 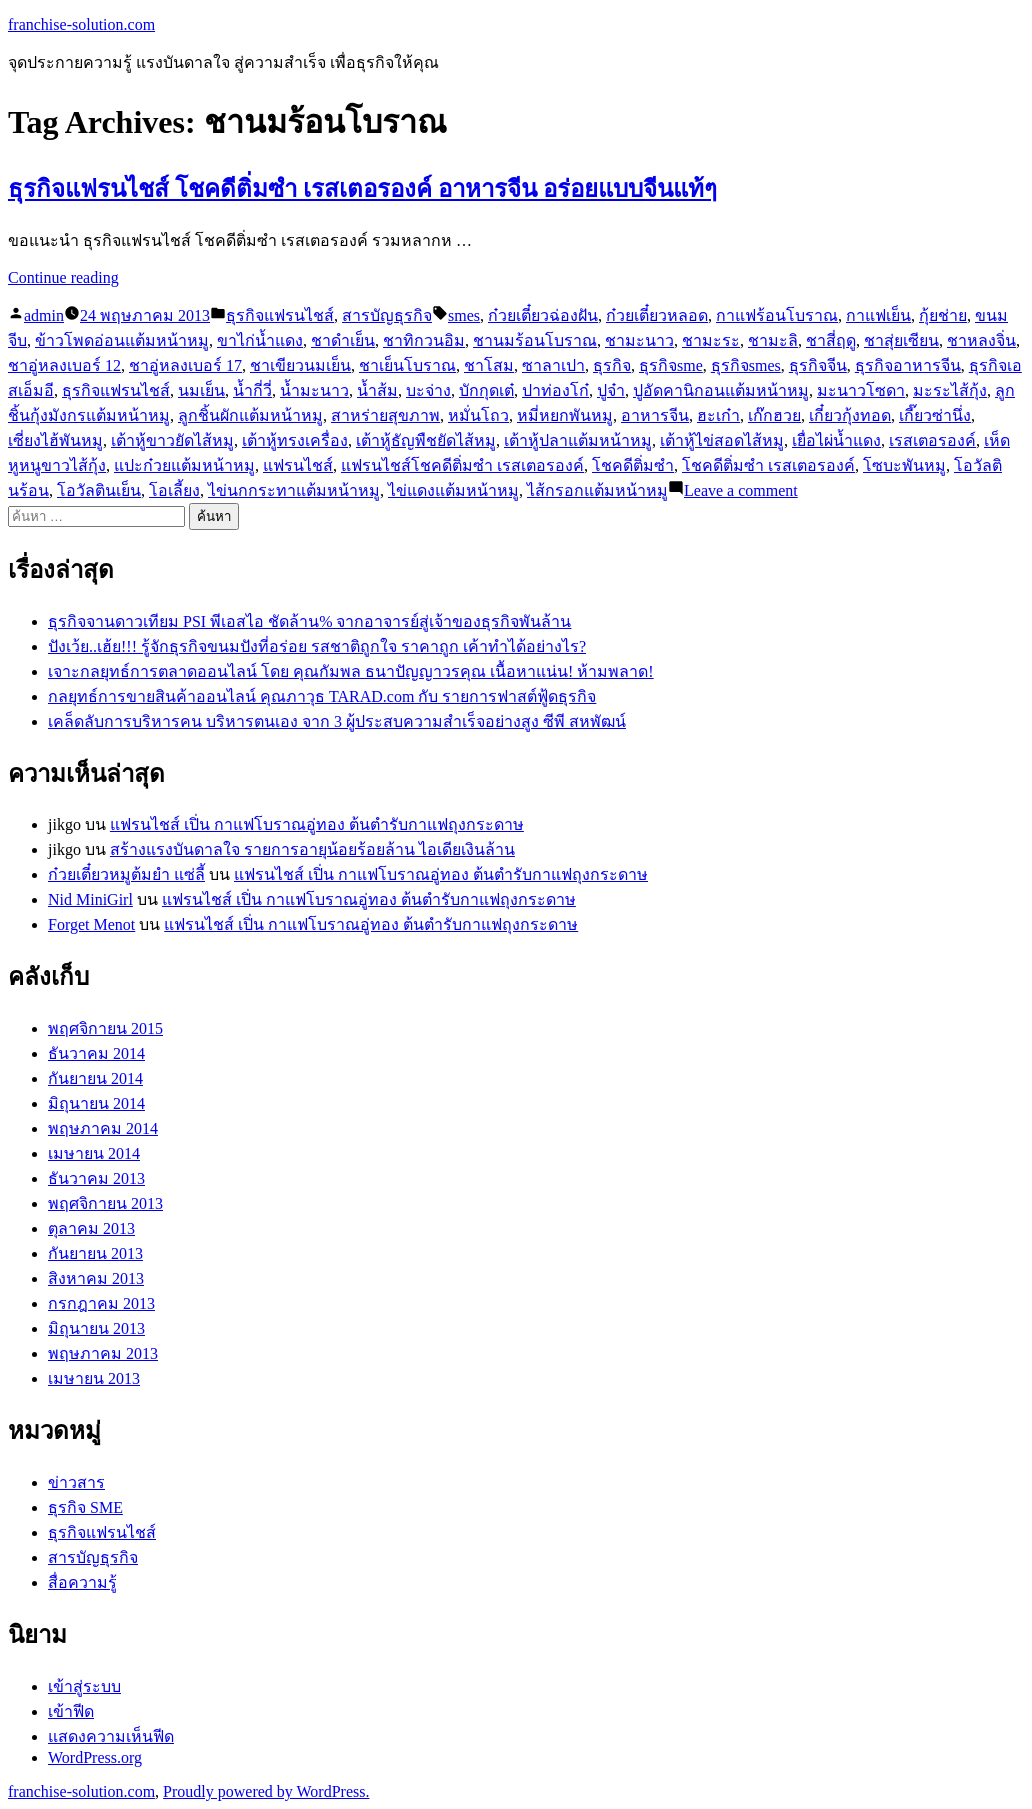 What do you see at coordinates (565, 415) in the screenshot?
I see `หมี่หยกพันหมู` at bounding box center [565, 415].